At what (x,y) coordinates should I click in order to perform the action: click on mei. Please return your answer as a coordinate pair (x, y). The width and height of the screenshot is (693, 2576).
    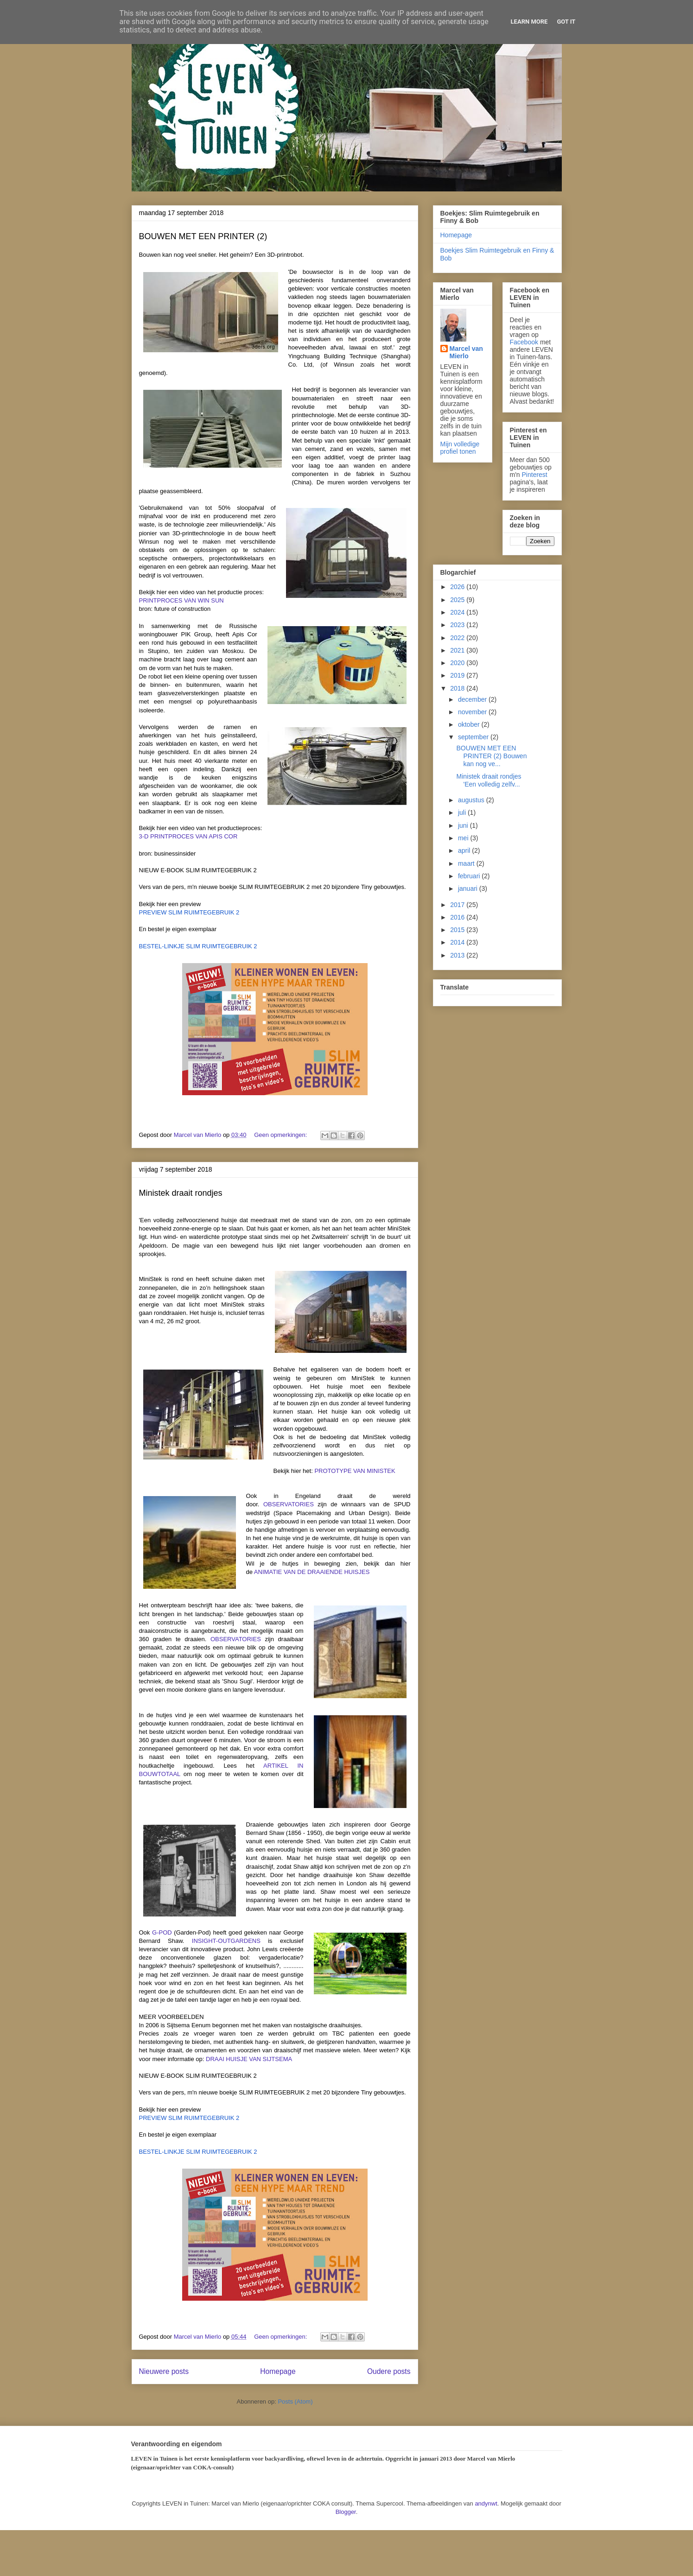
    Looking at the image, I should click on (464, 838).